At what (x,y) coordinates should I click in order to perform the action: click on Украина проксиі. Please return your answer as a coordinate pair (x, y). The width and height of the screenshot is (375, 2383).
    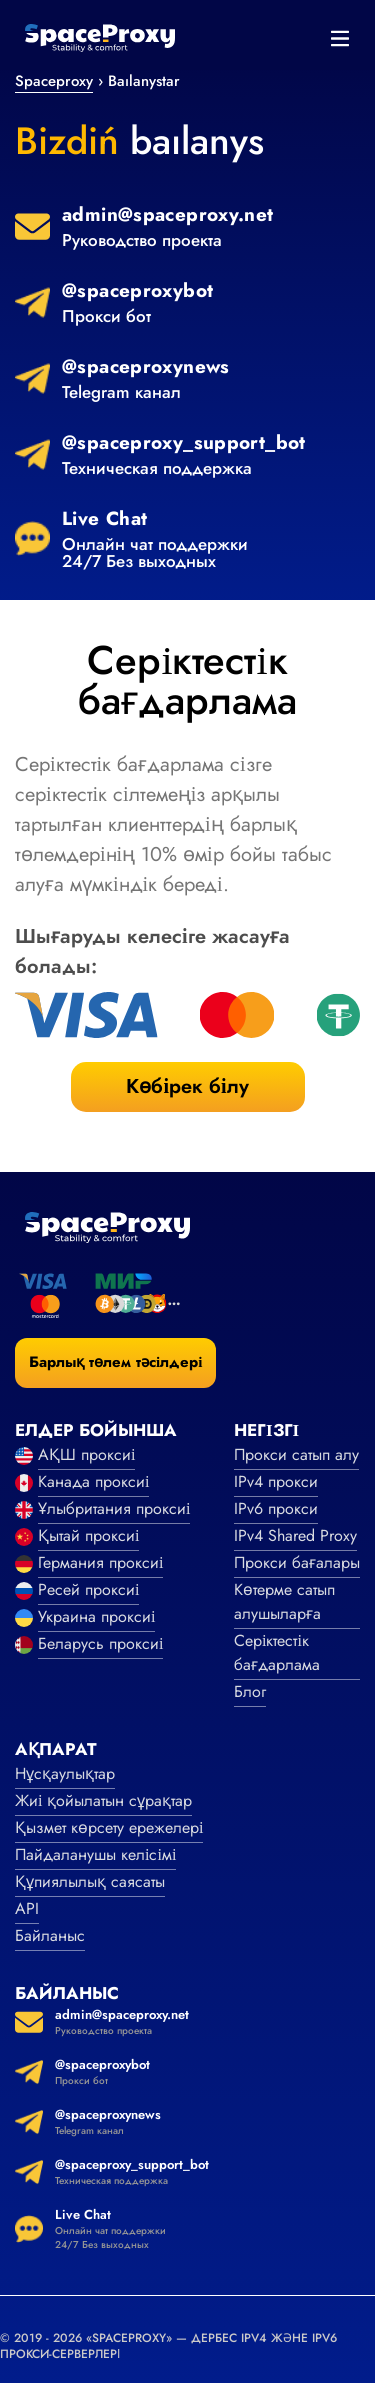
    Looking at the image, I should click on (96, 1616).